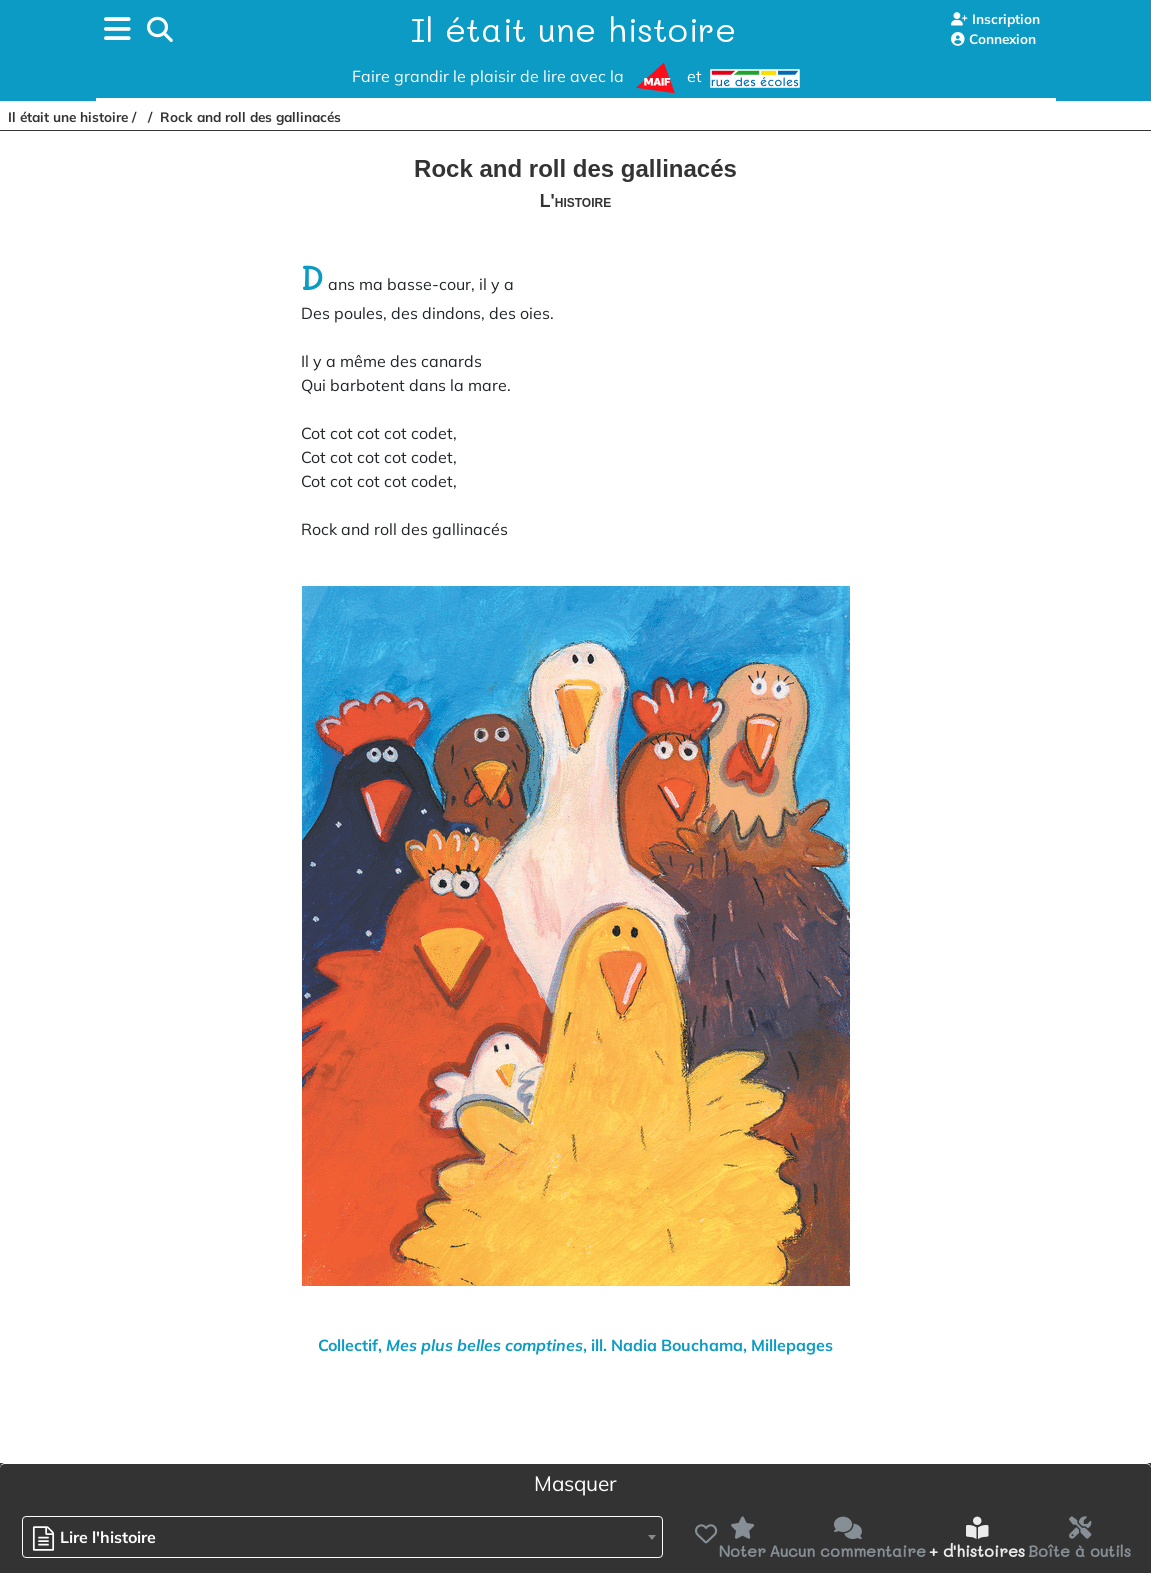 This screenshot has height=1573, width=1151. Describe the element at coordinates (342, 1537) in the screenshot. I see `[combobox]` at that location.